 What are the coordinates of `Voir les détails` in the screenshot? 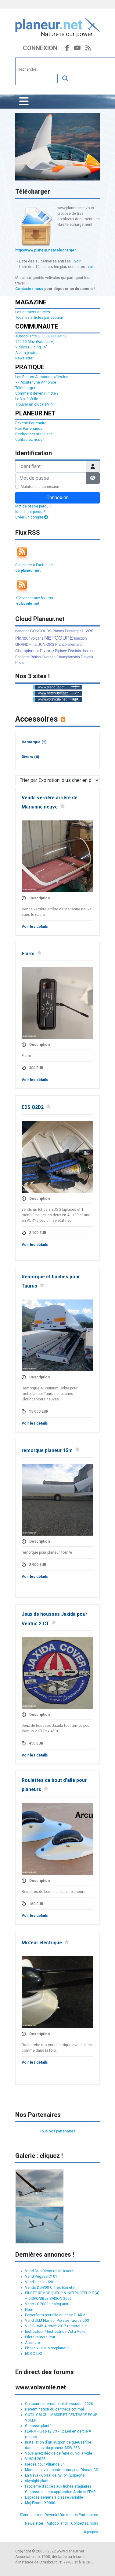 It's located at (35, 926).